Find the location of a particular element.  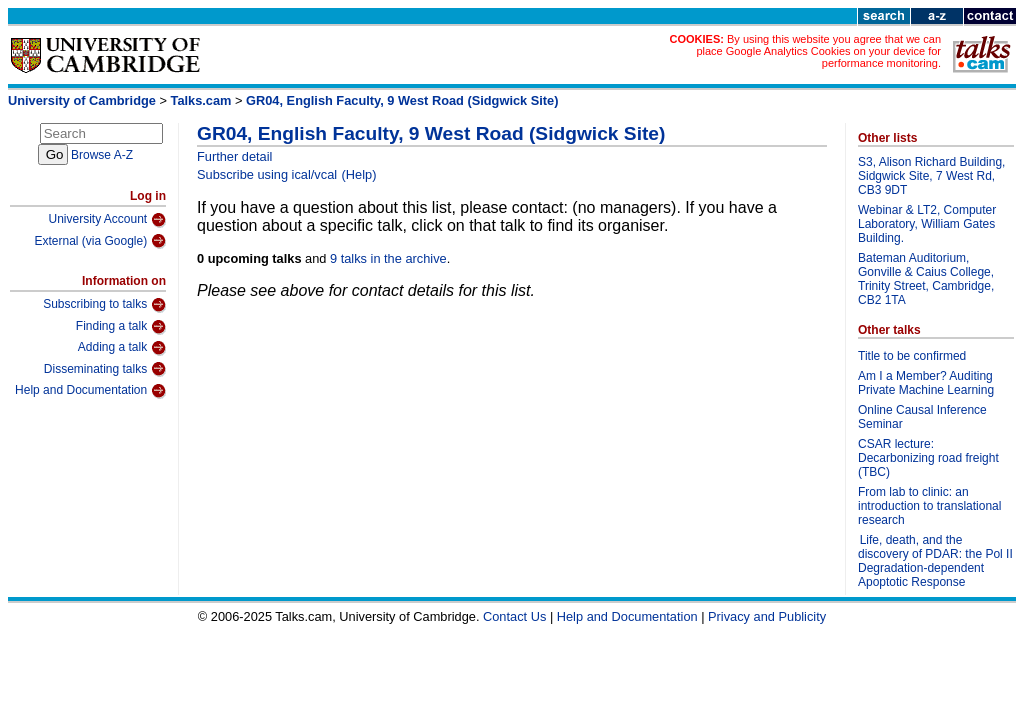

Title to be confirmed is located at coordinates (912, 356).